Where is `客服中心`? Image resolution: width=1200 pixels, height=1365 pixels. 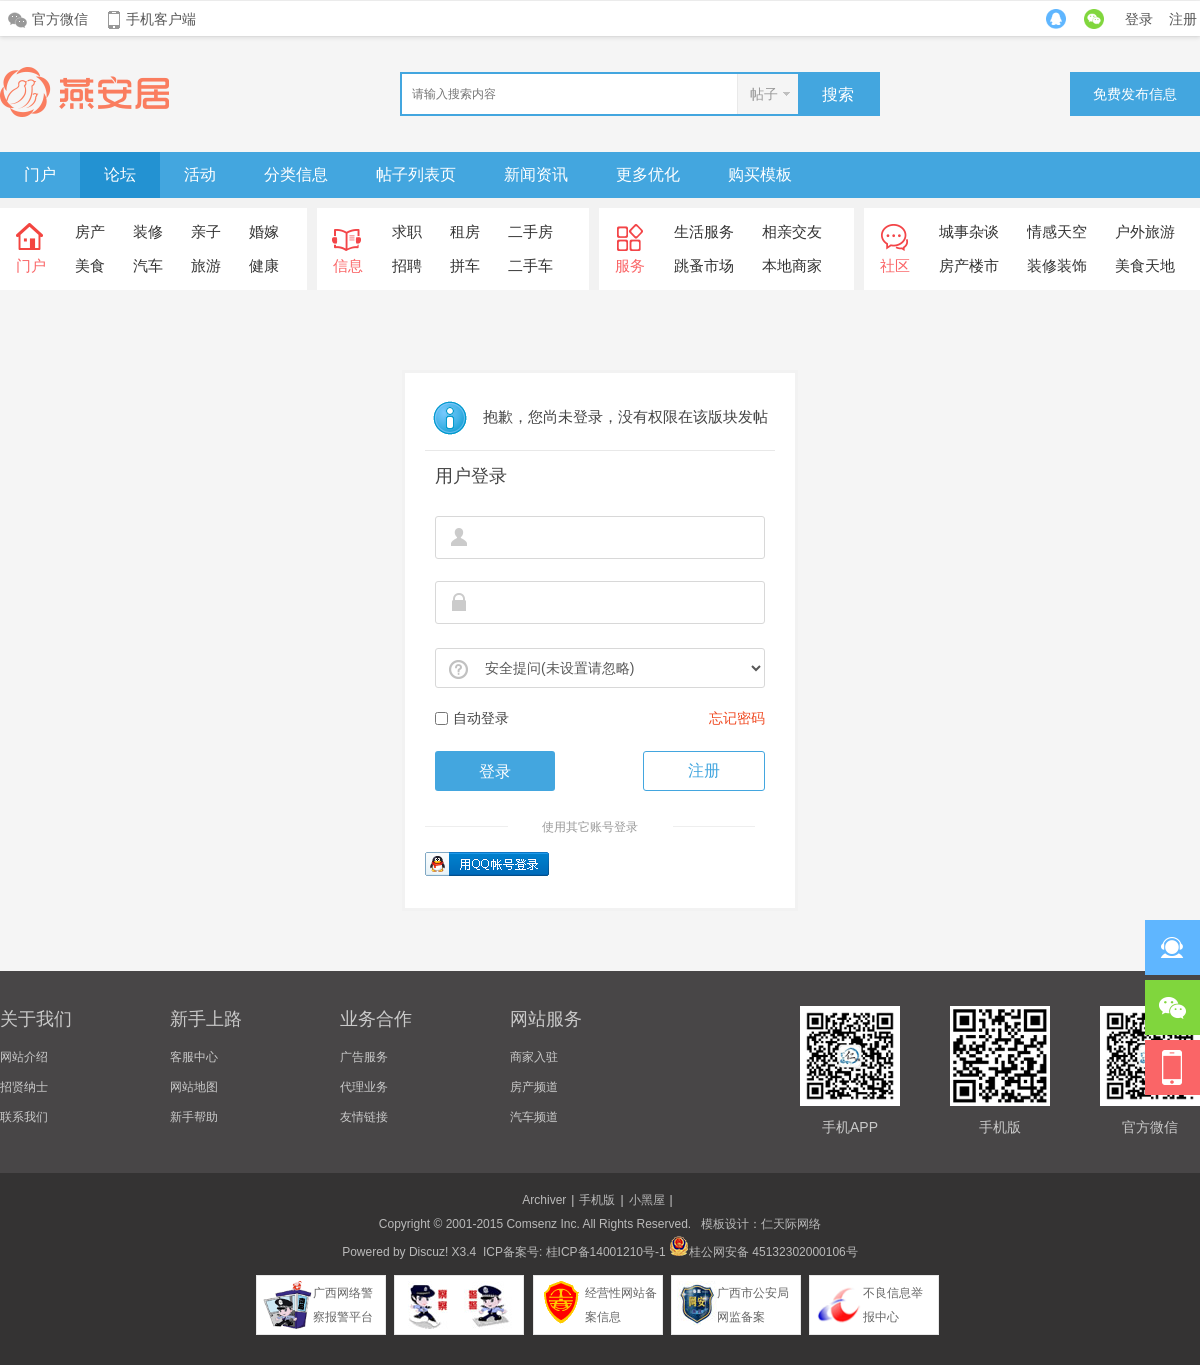 客服中心 is located at coordinates (194, 1057).